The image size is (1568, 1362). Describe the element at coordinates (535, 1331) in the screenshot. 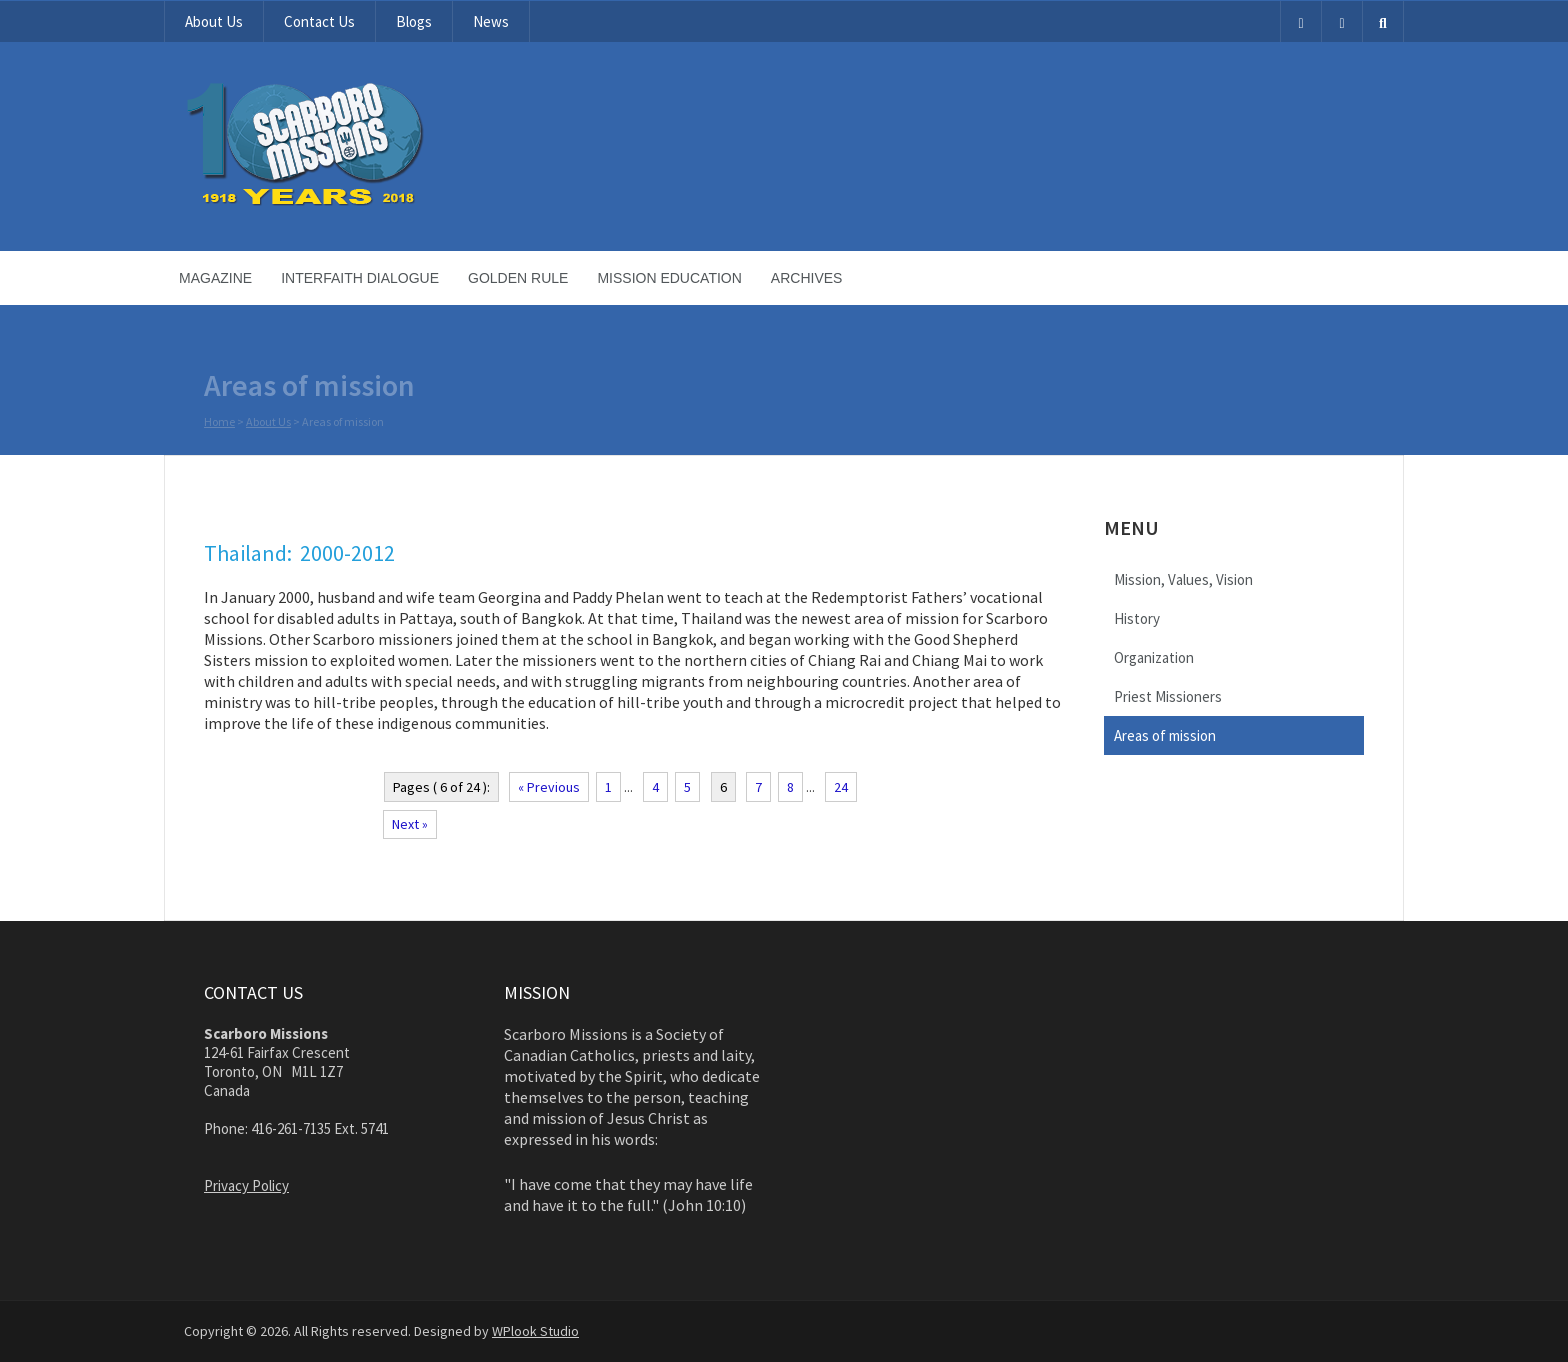

I see `WPlook Studio` at that location.